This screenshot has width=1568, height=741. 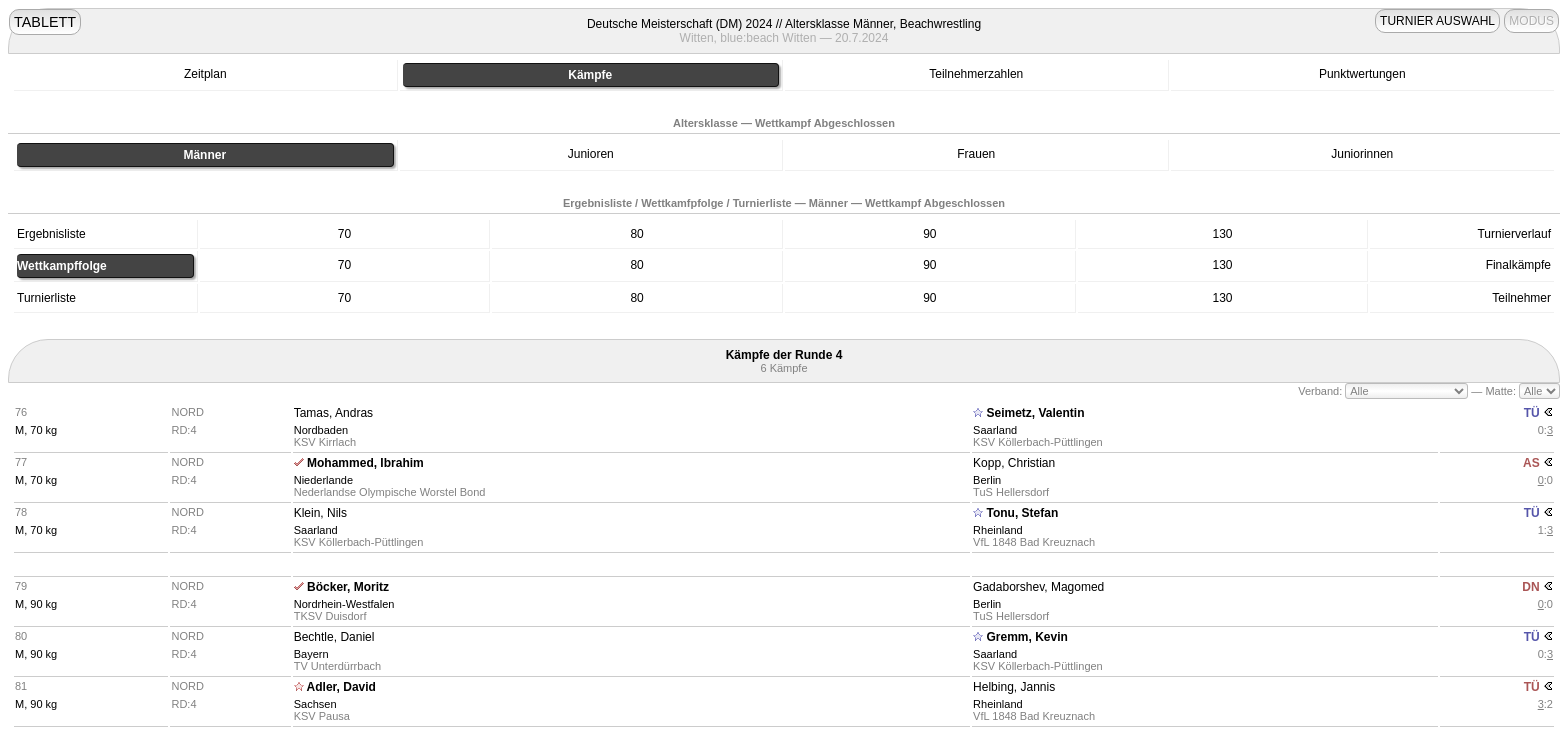 What do you see at coordinates (323, 480) in the screenshot?
I see `Niederlande` at bounding box center [323, 480].